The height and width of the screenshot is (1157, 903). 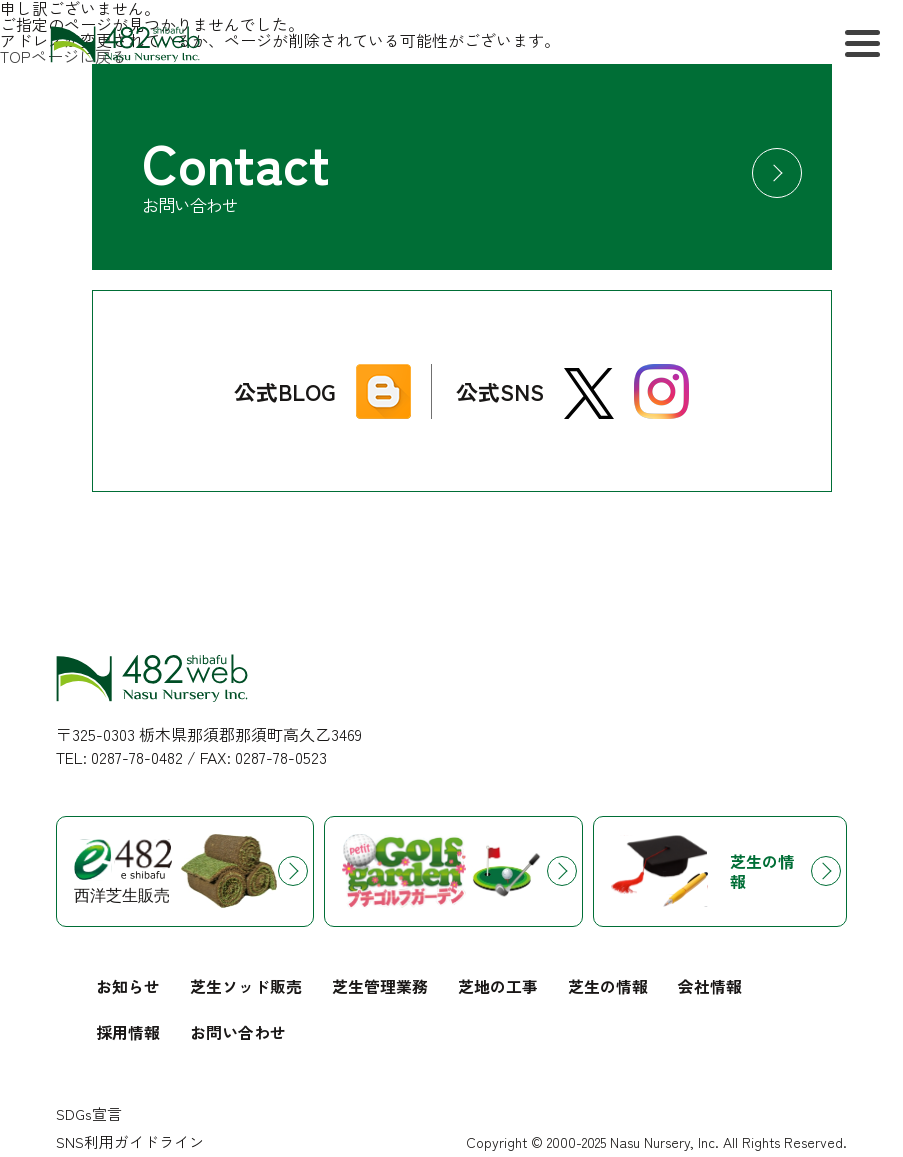 What do you see at coordinates (89, 1113) in the screenshot?
I see `SDGs宣言` at bounding box center [89, 1113].